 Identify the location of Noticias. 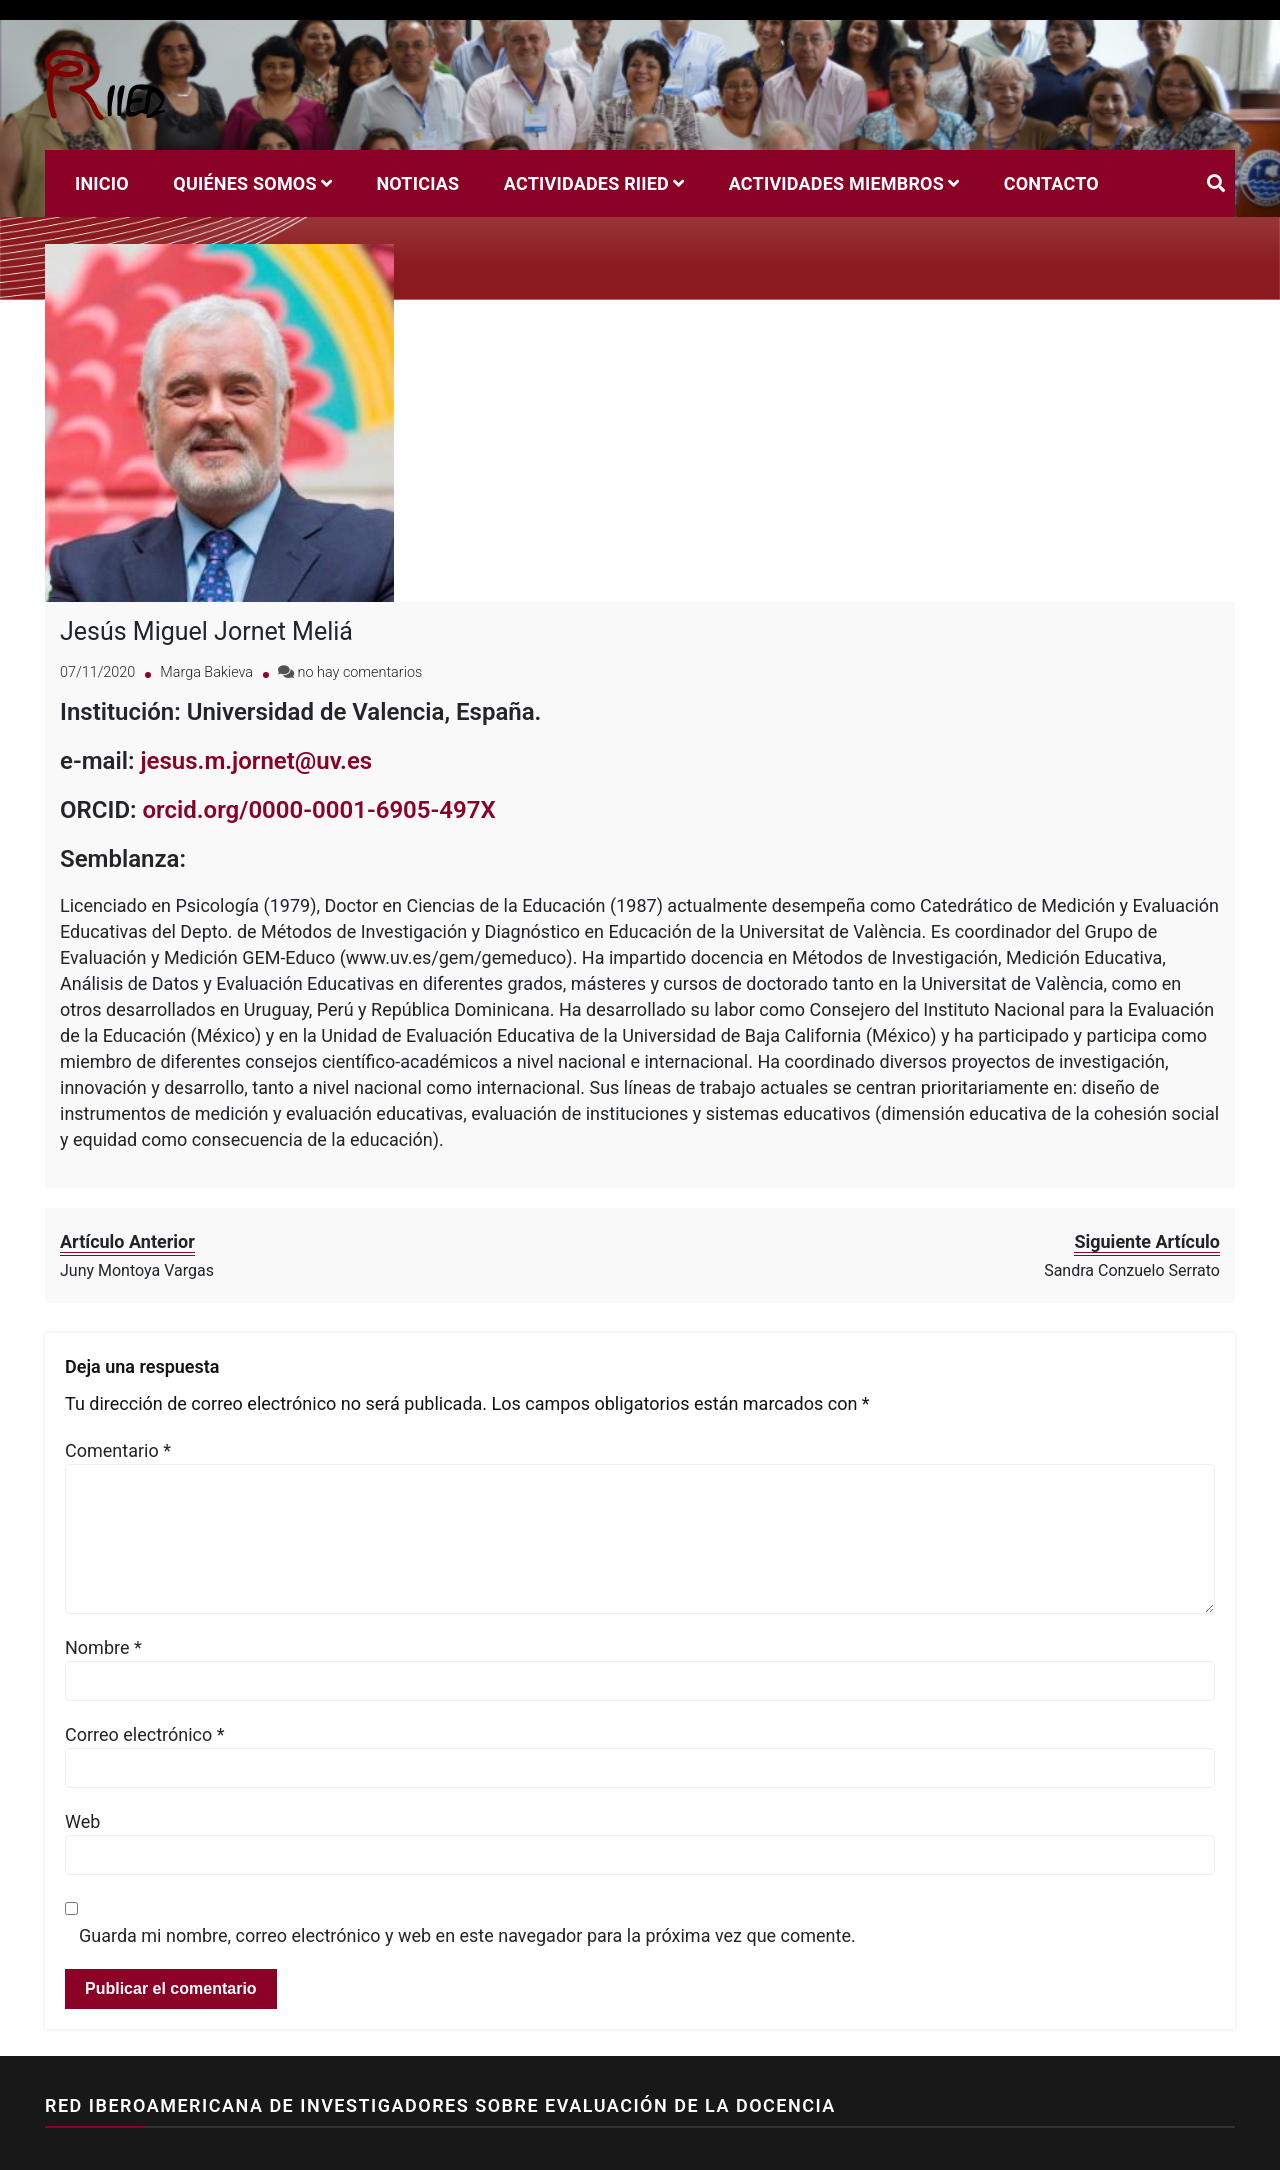
(417, 183).